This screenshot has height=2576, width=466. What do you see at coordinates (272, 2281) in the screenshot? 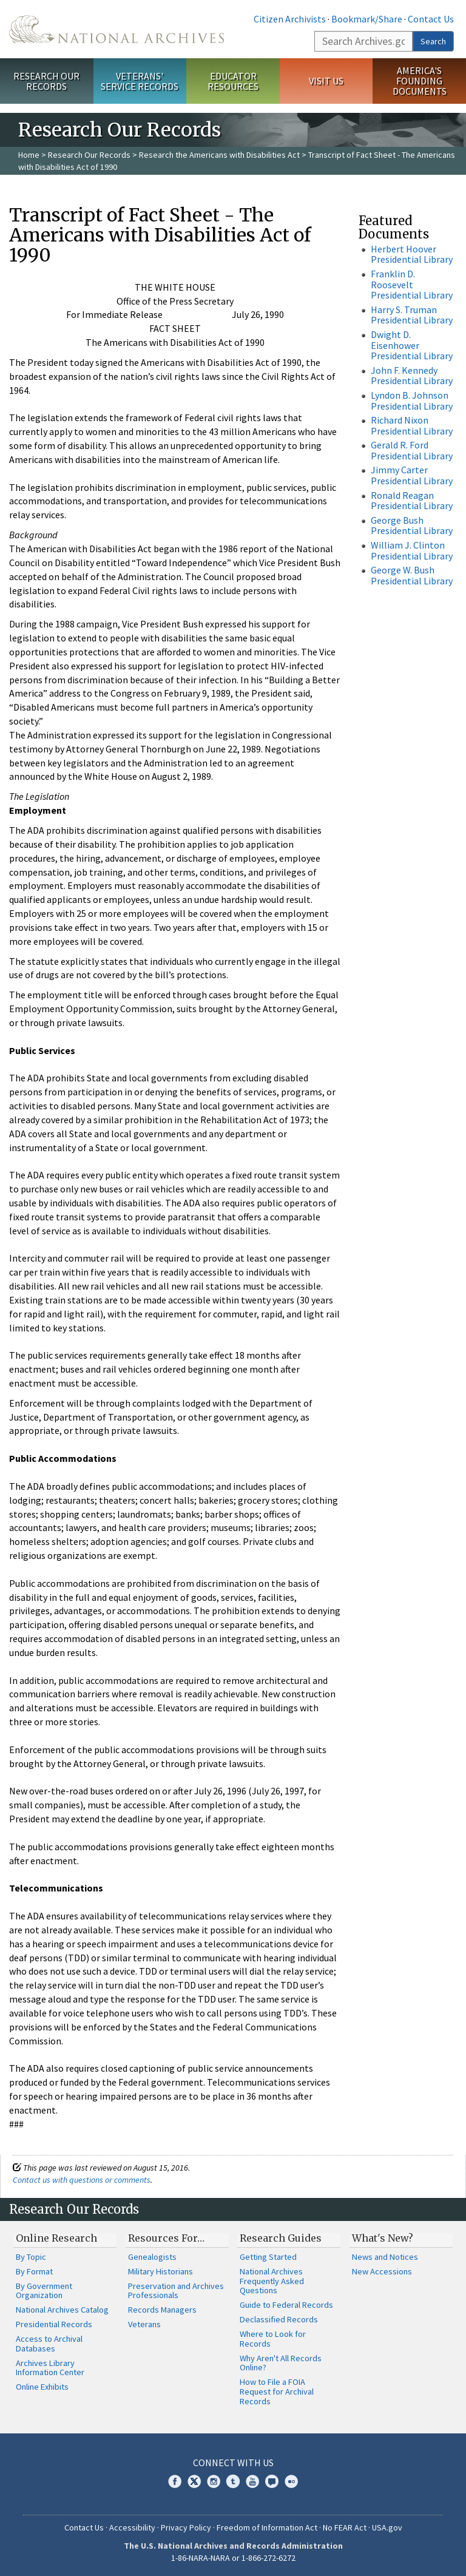
I see `National Archives Frequently Asked Questions` at bounding box center [272, 2281].